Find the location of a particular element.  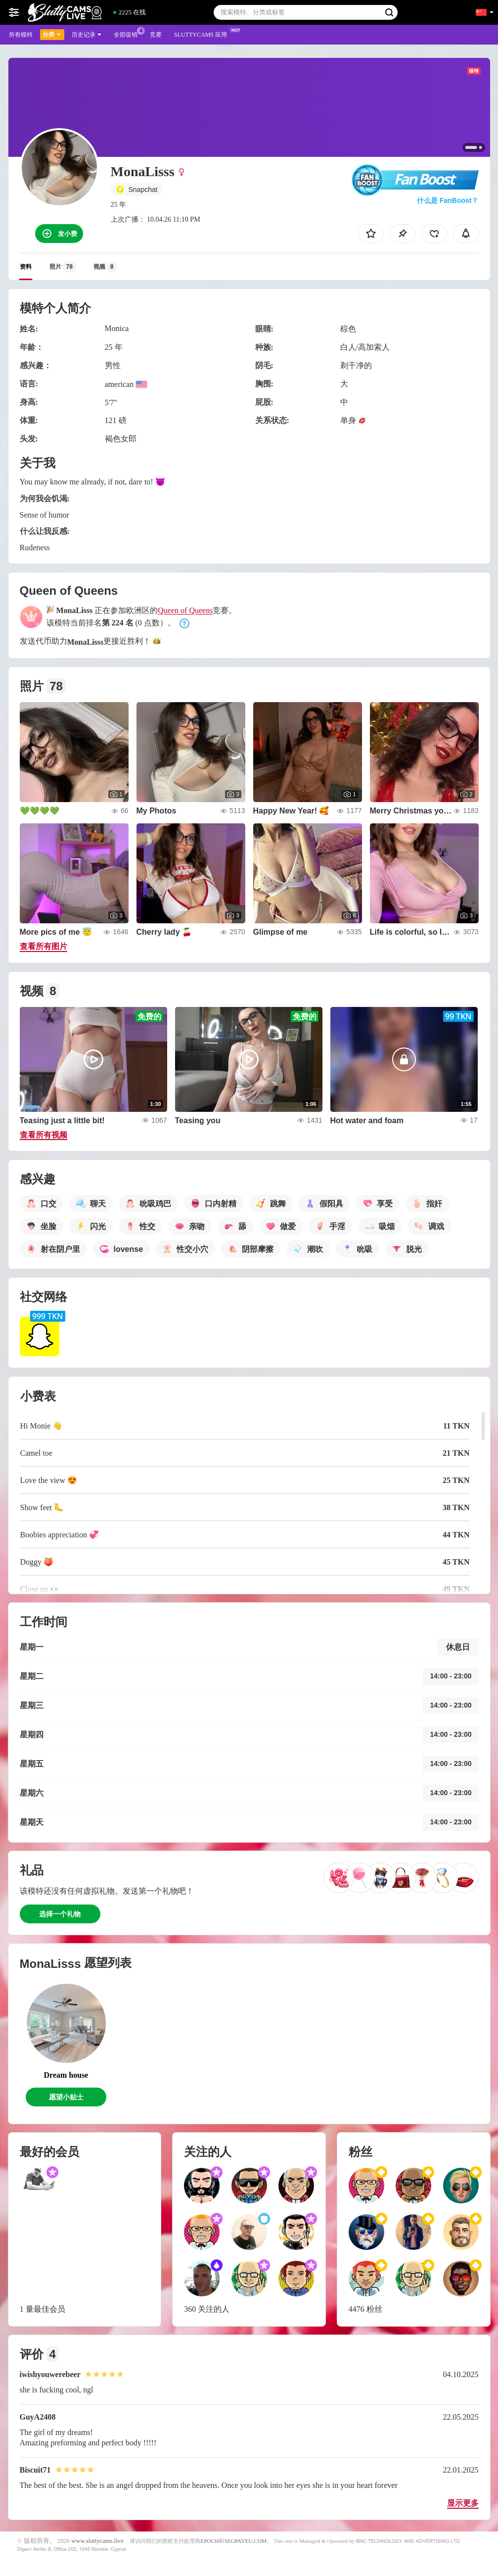

竞赛 is located at coordinates (156, 34).